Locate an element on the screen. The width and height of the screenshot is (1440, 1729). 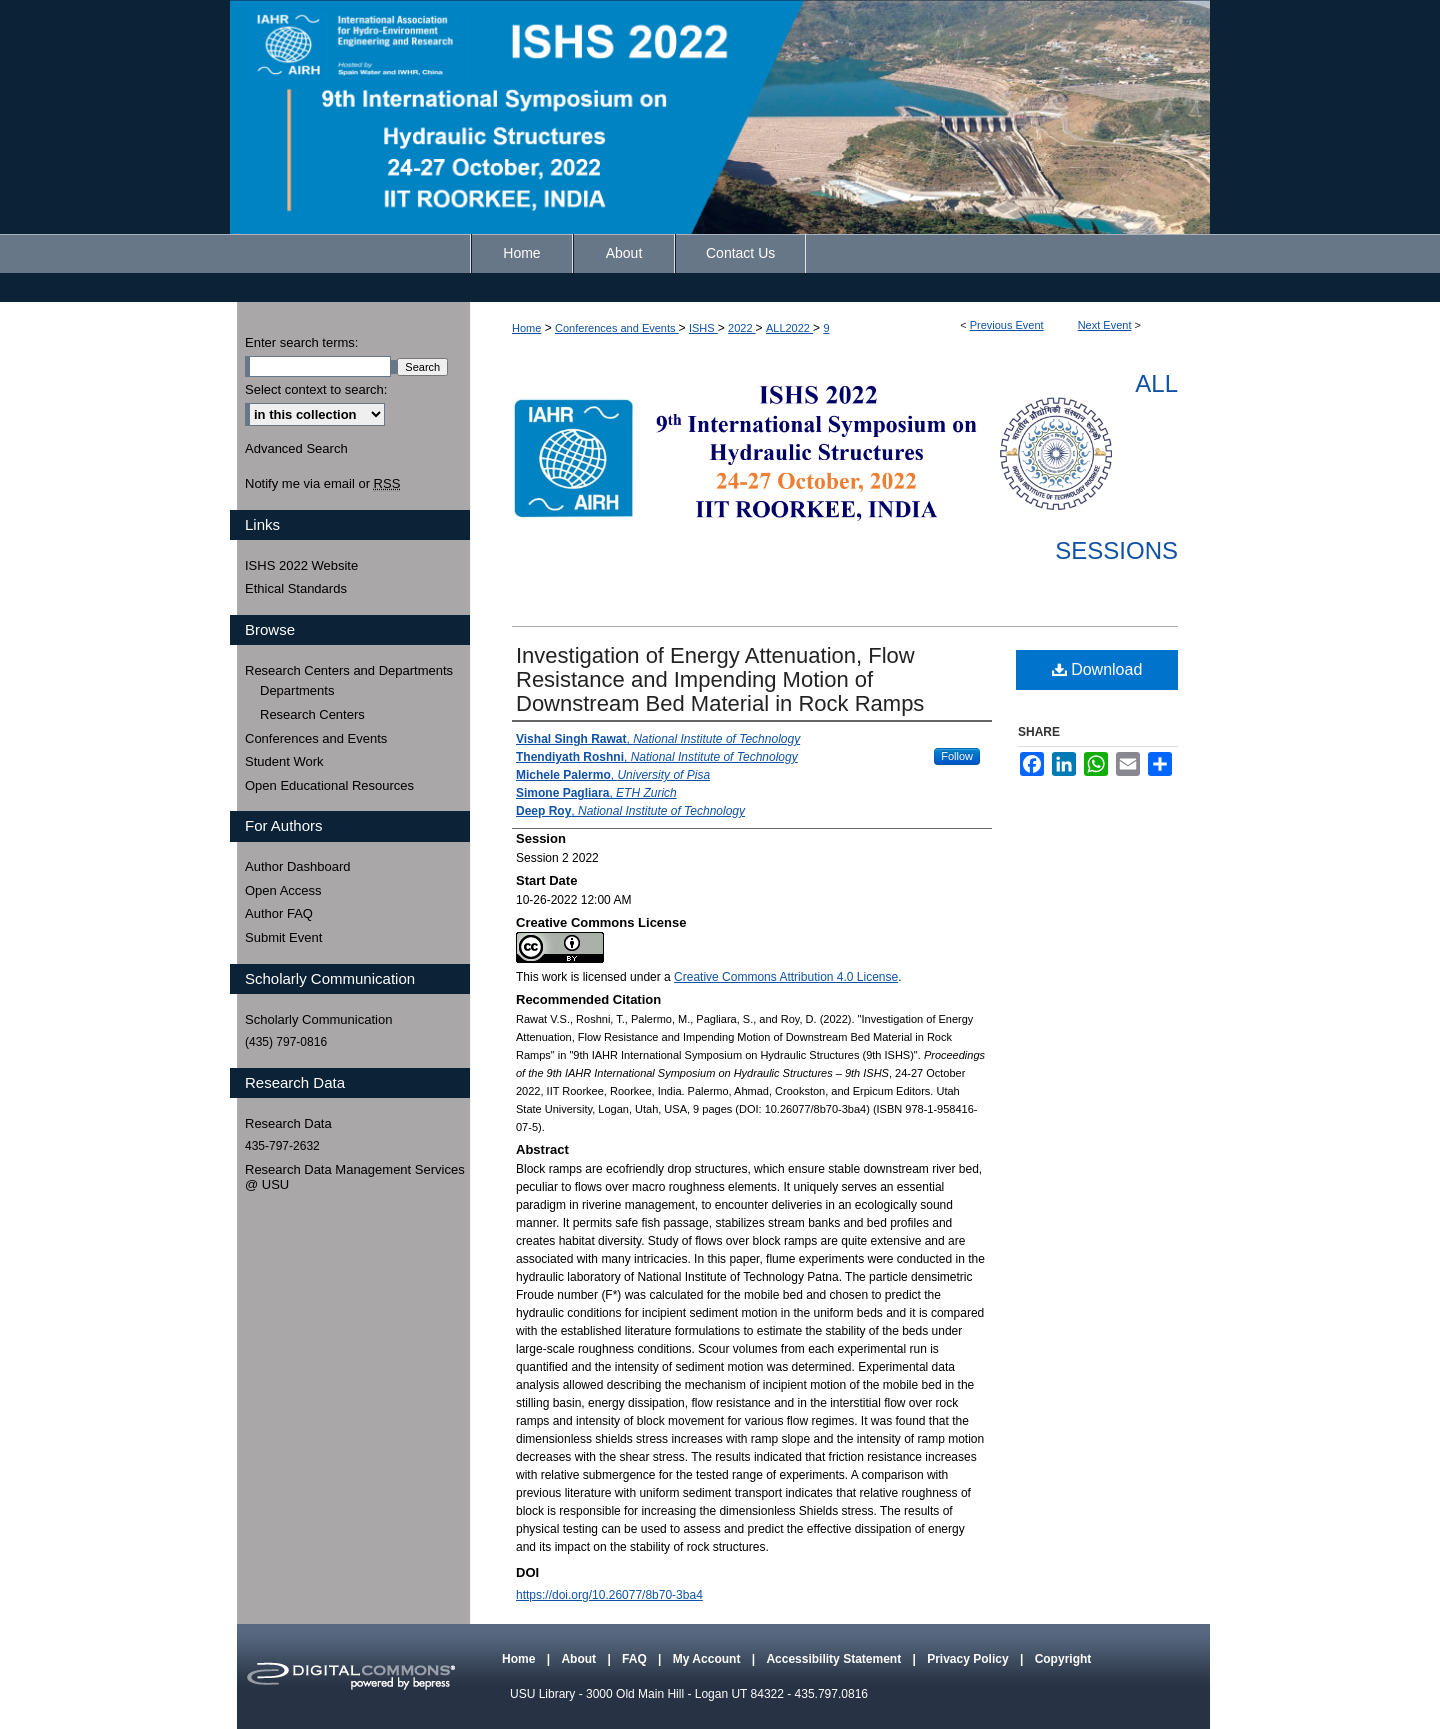
Author FAQ is located at coordinates (279, 913).